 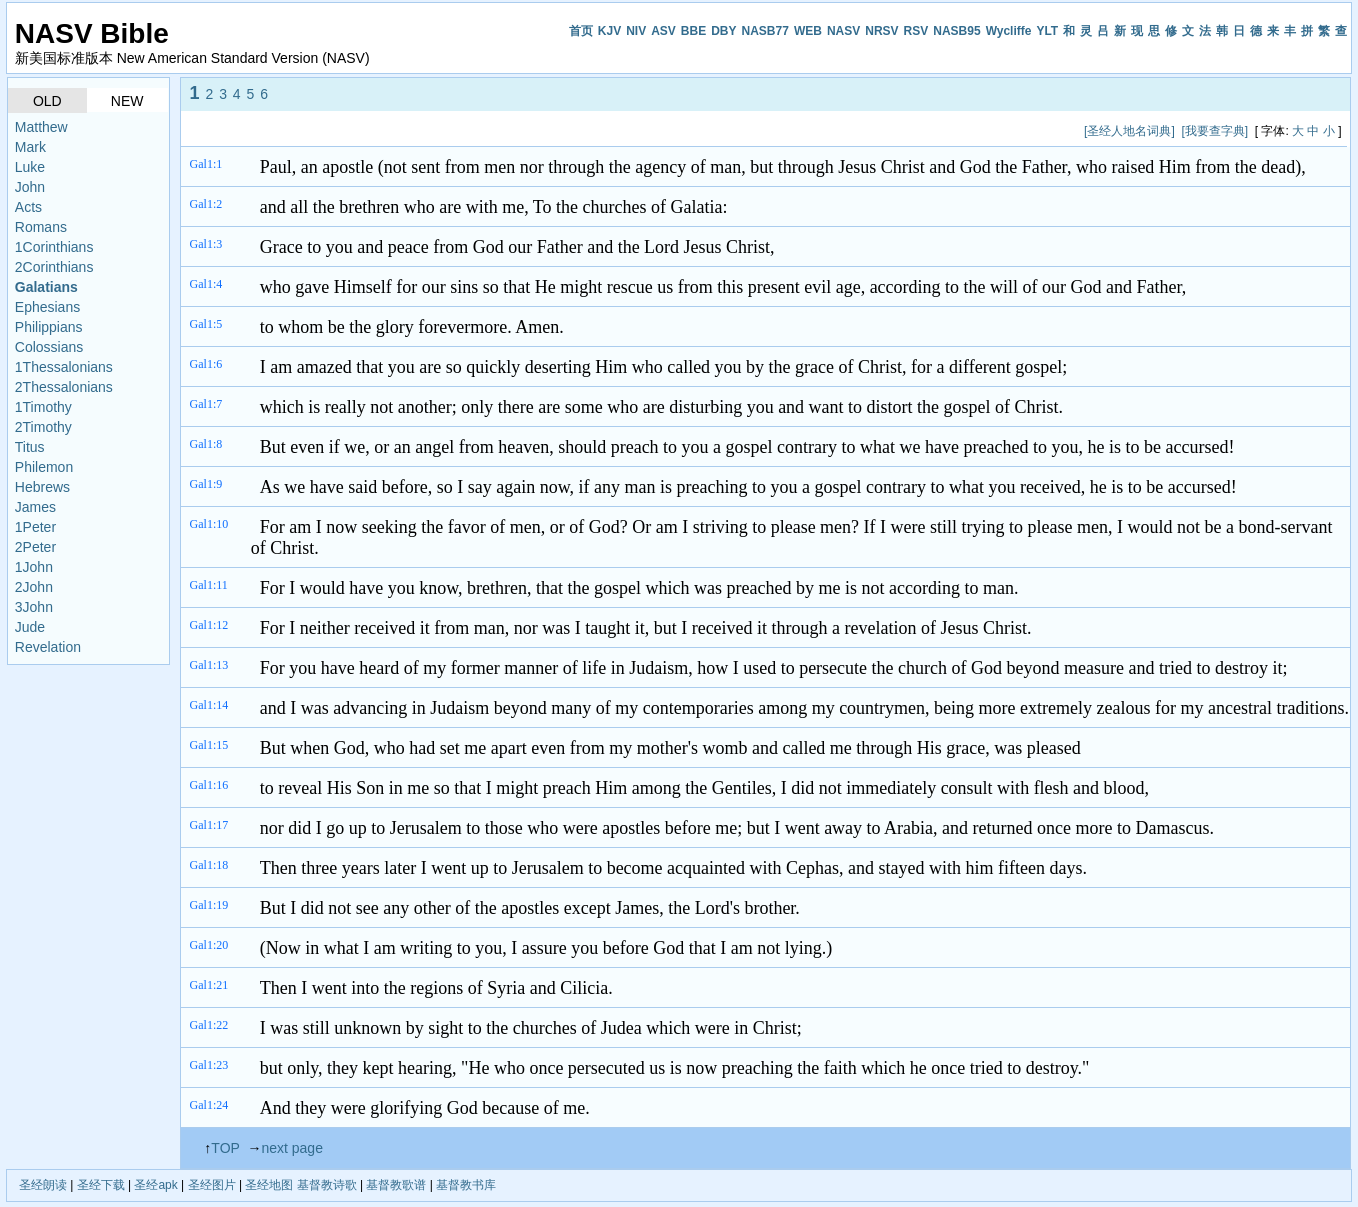 I want to click on 1Peter, so click(x=35, y=527).